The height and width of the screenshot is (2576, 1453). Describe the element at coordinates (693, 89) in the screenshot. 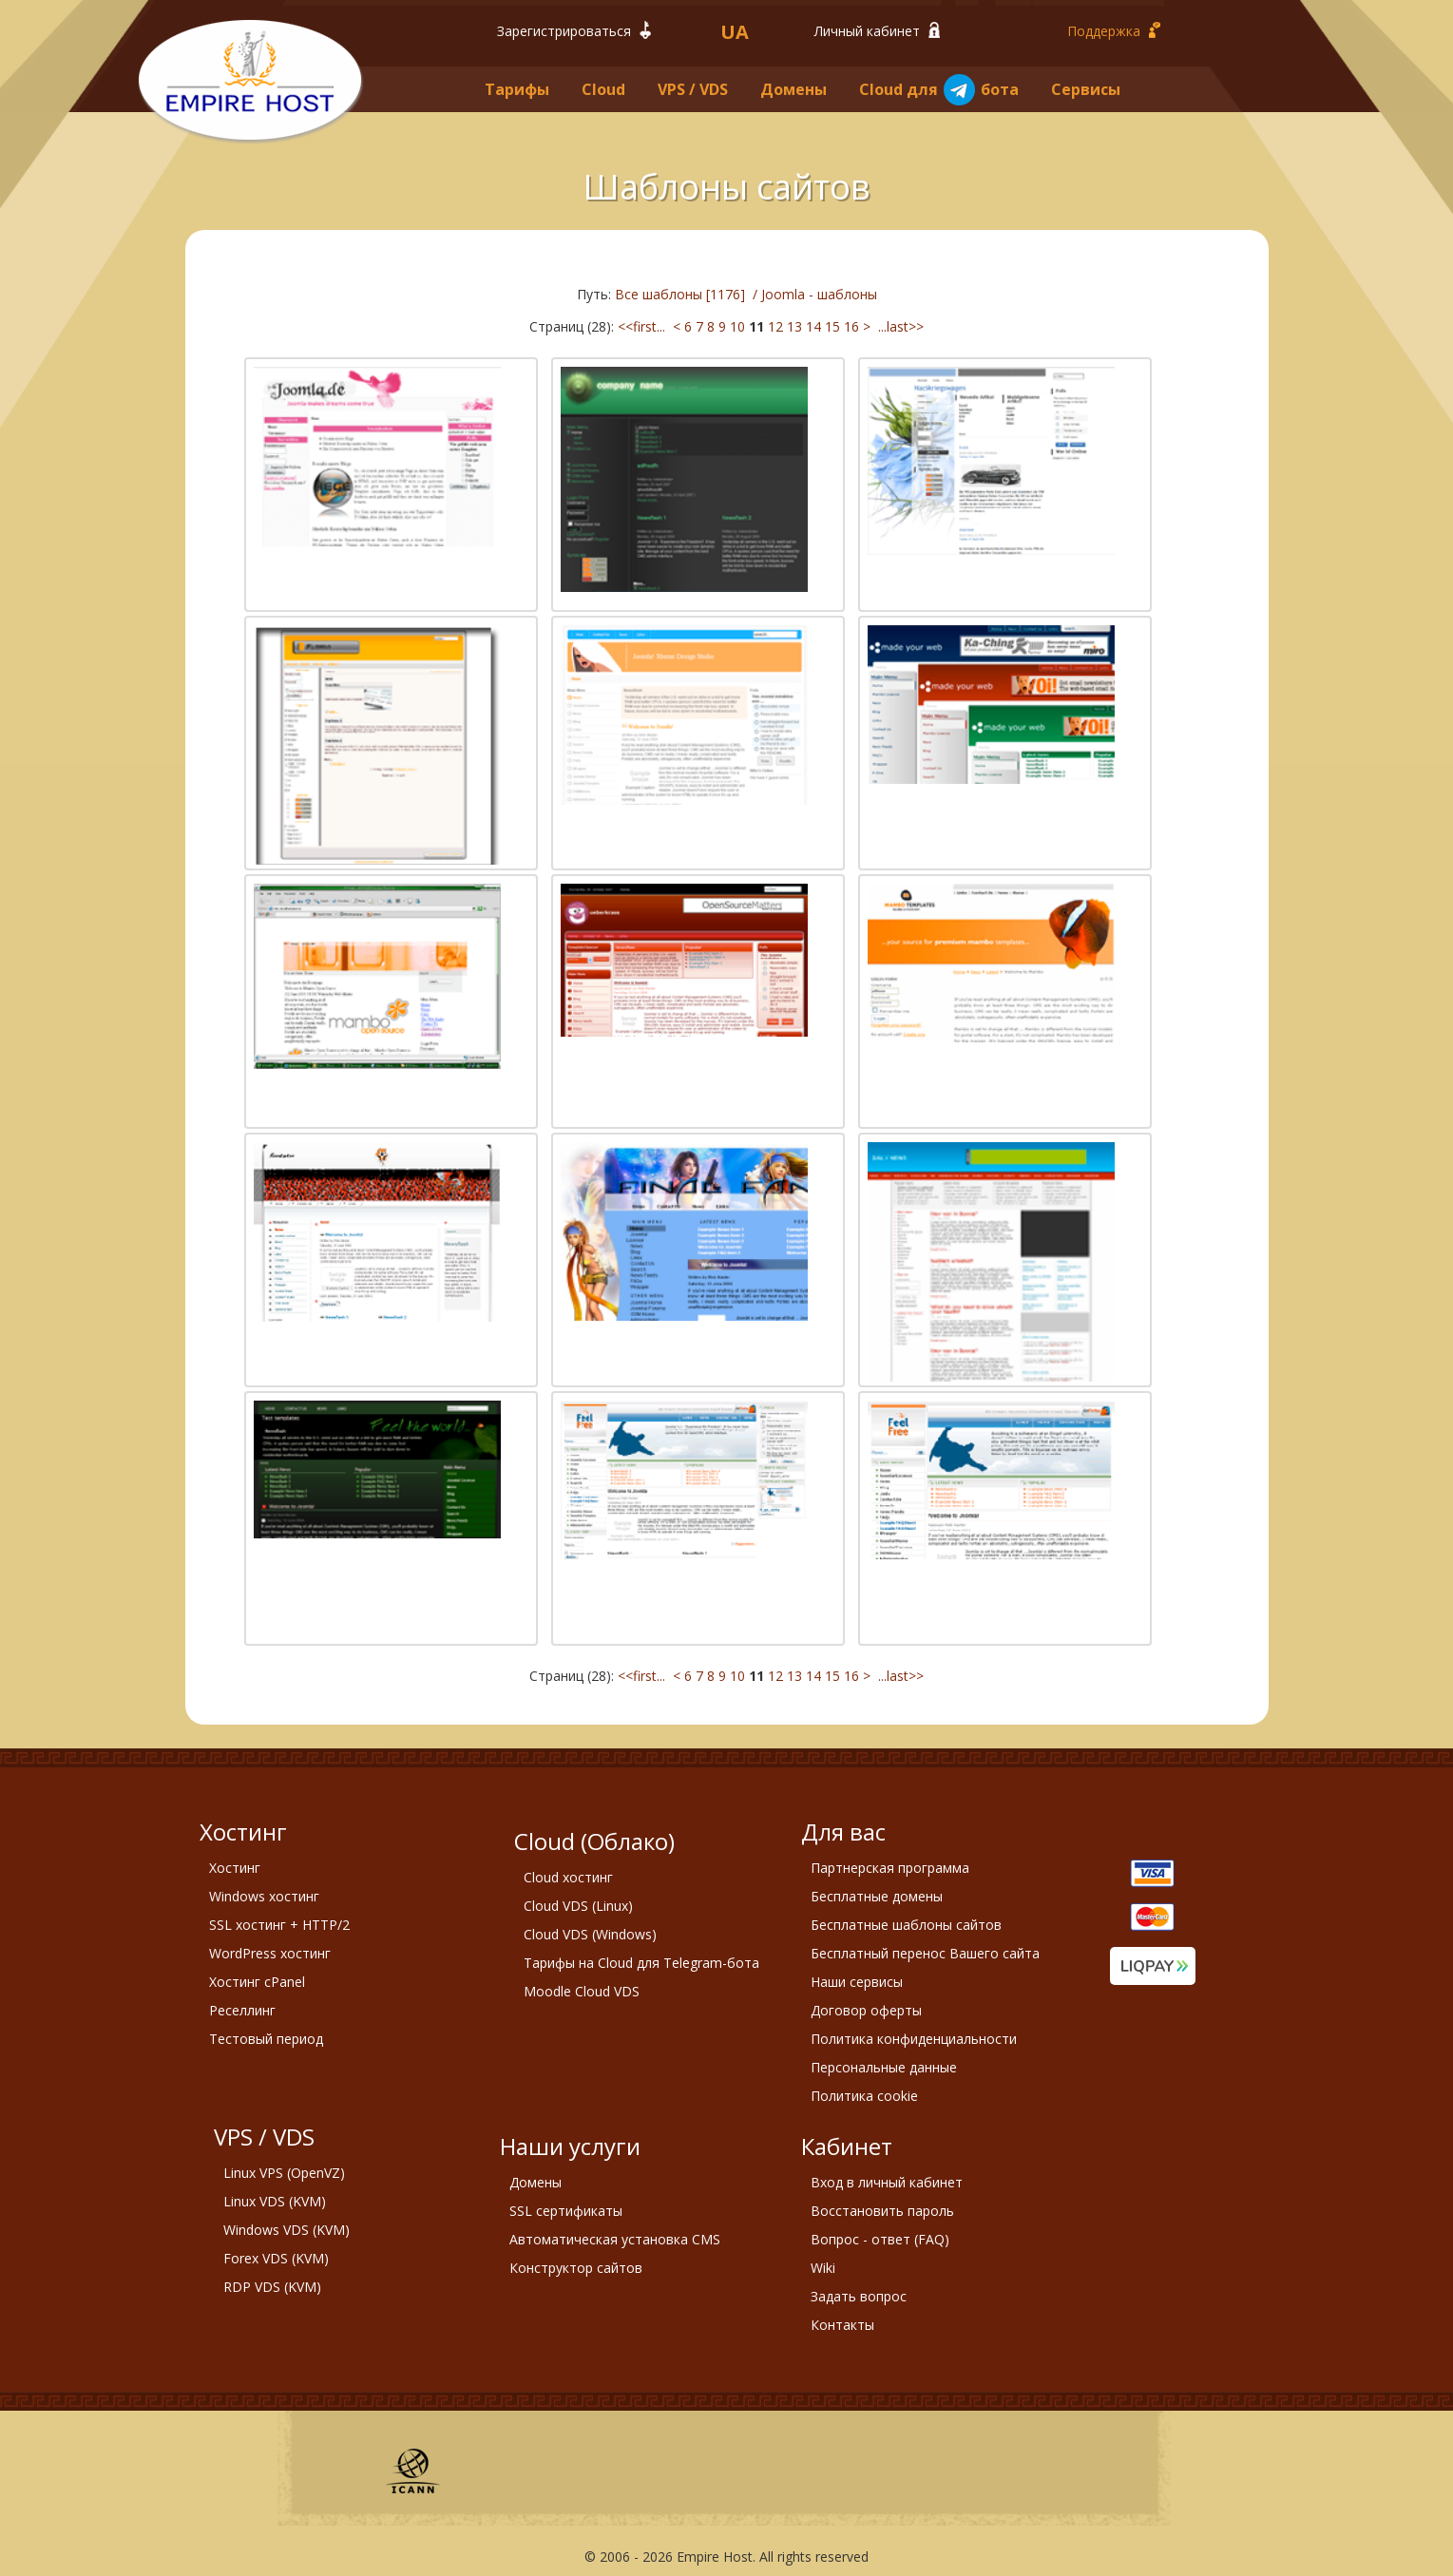

I see `VPS / VDS` at that location.